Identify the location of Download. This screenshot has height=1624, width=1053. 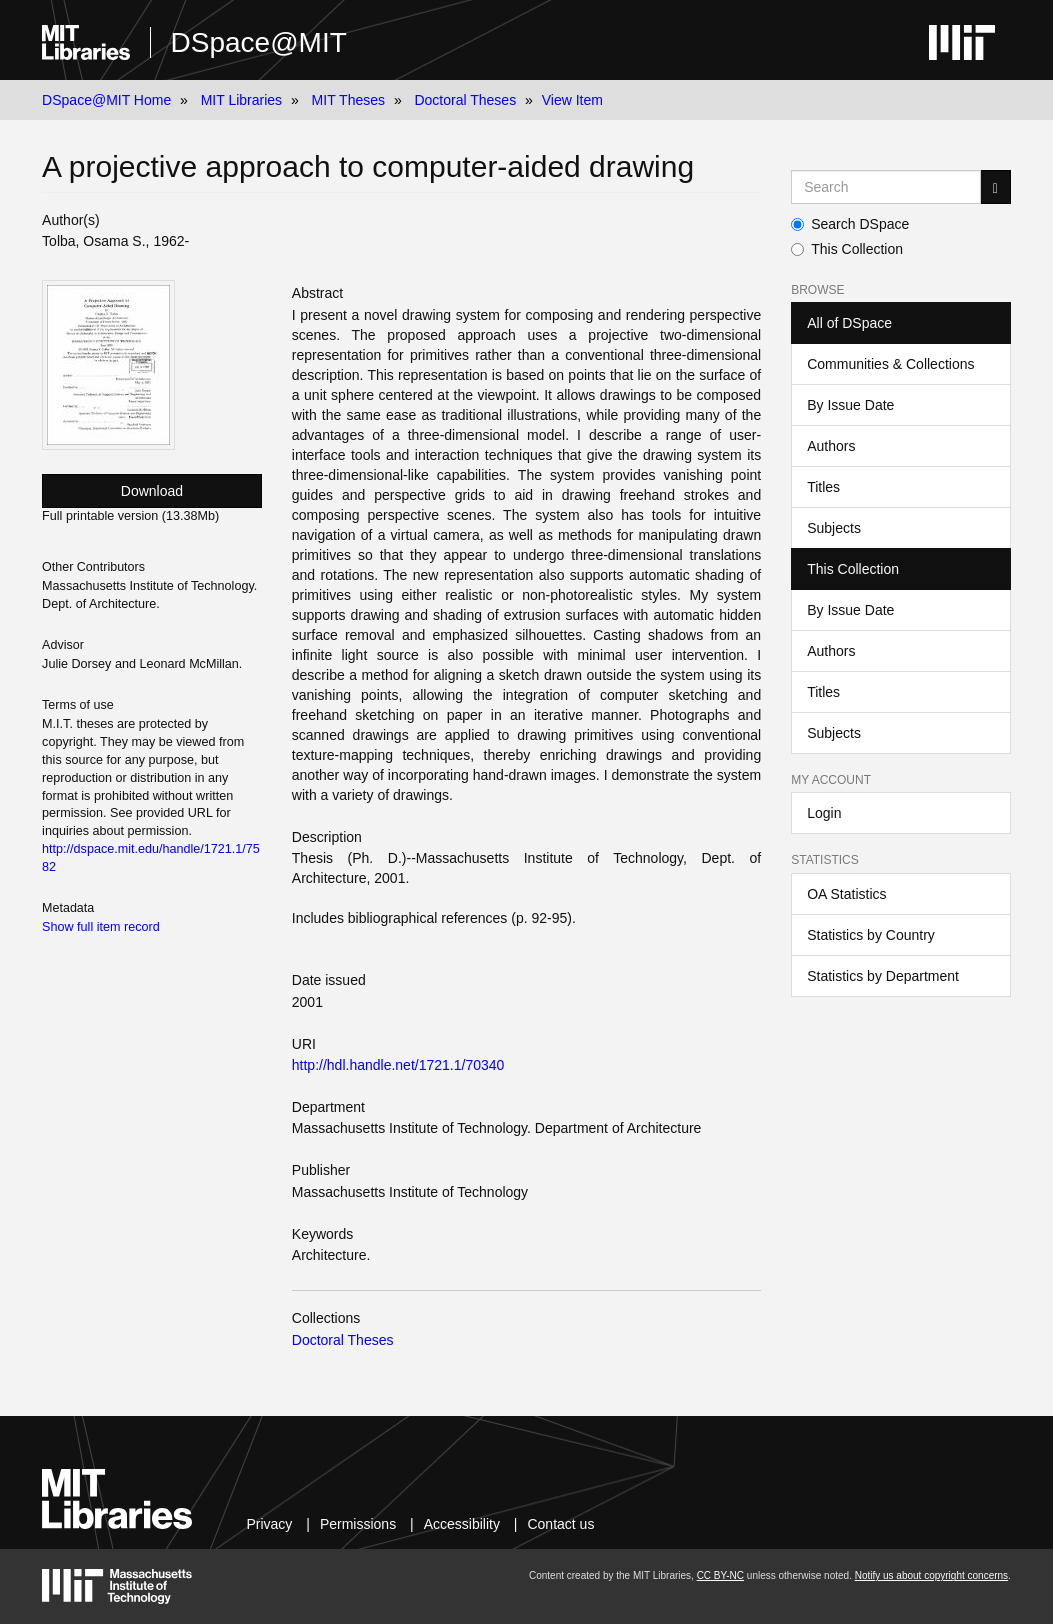
(152, 491).